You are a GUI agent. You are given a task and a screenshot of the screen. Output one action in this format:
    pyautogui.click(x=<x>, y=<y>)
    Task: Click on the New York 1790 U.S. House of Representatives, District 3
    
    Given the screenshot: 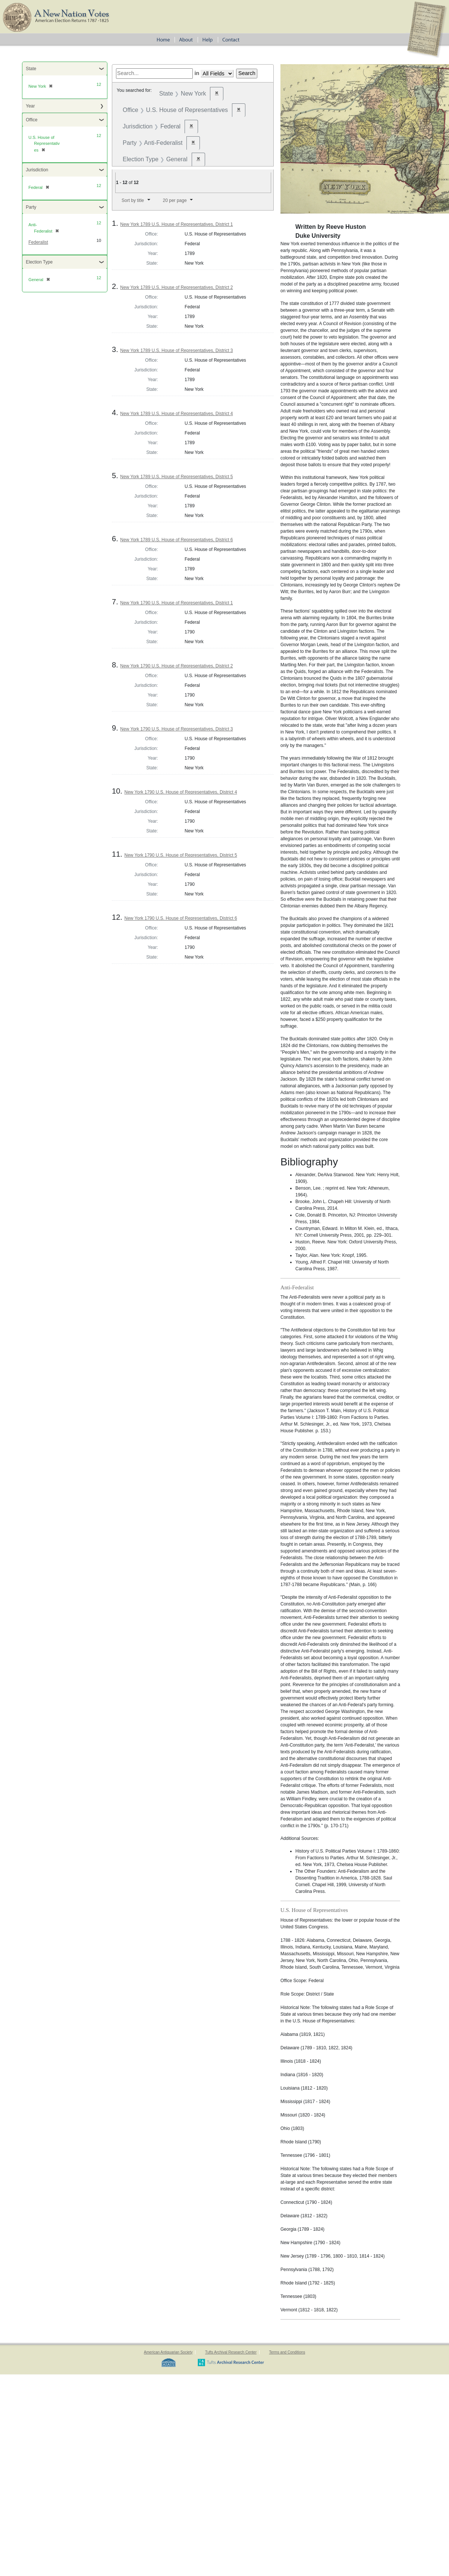 What is the action you would take?
    pyautogui.click(x=176, y=729)
    